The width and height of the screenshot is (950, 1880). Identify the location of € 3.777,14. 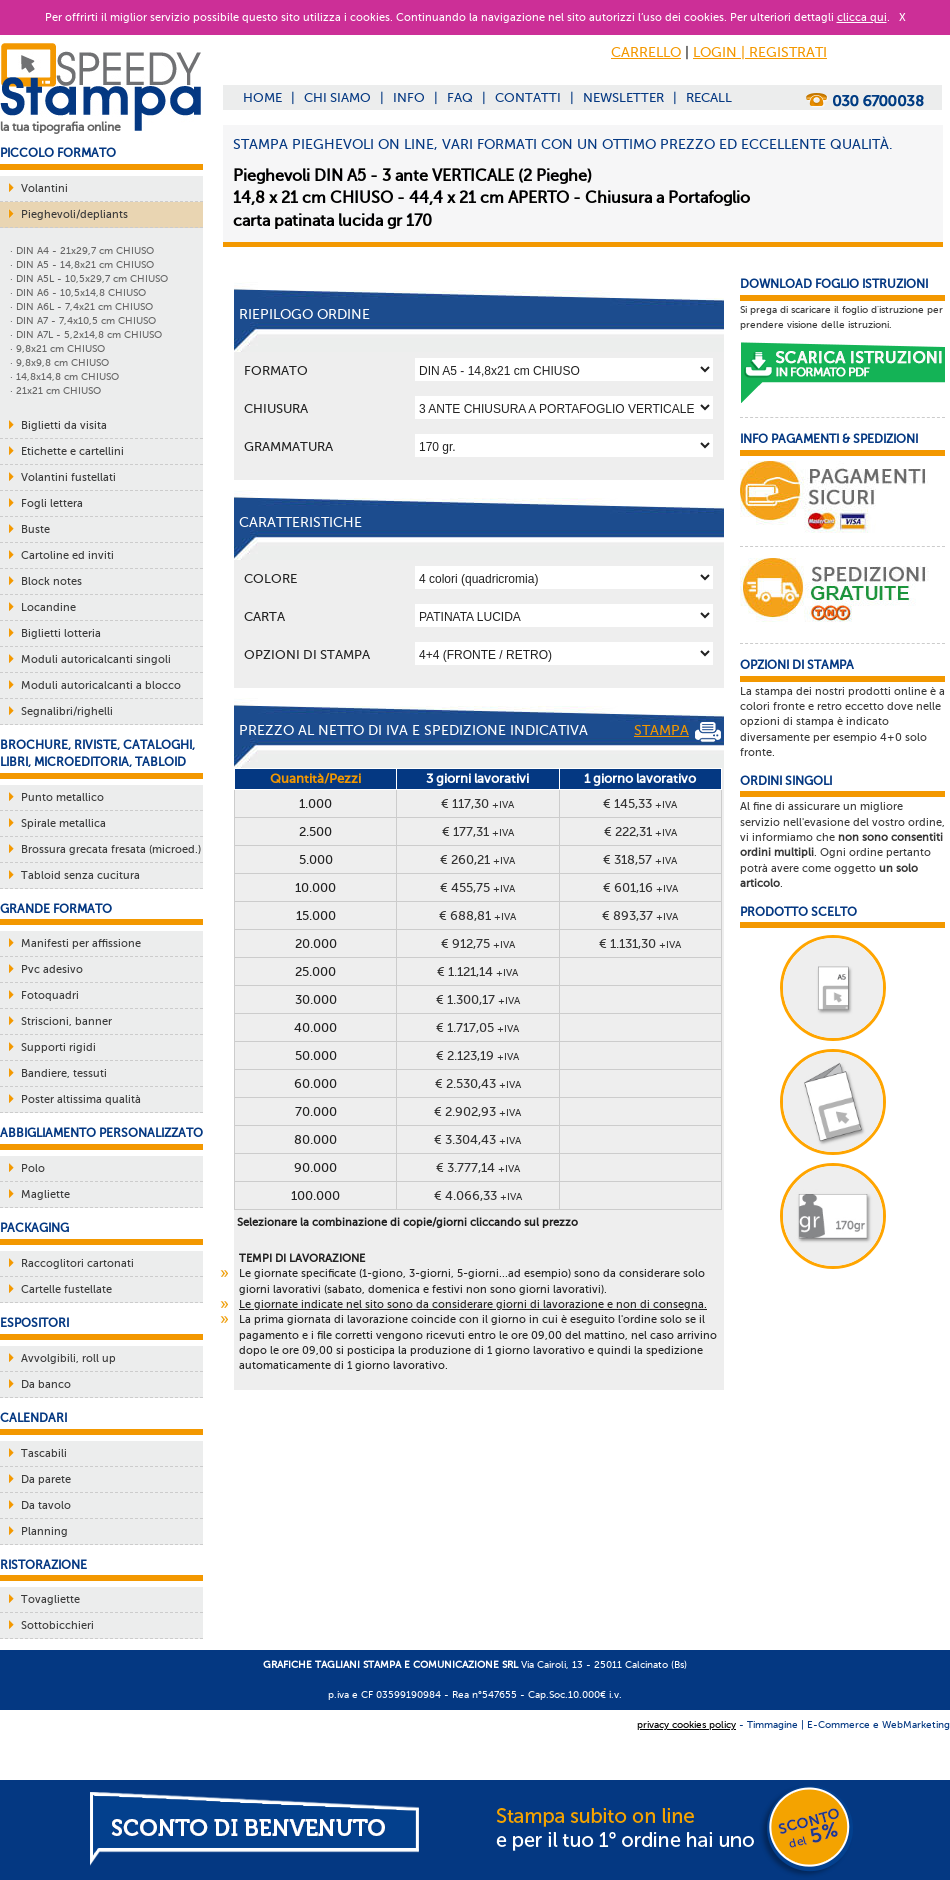
(478, 1167).